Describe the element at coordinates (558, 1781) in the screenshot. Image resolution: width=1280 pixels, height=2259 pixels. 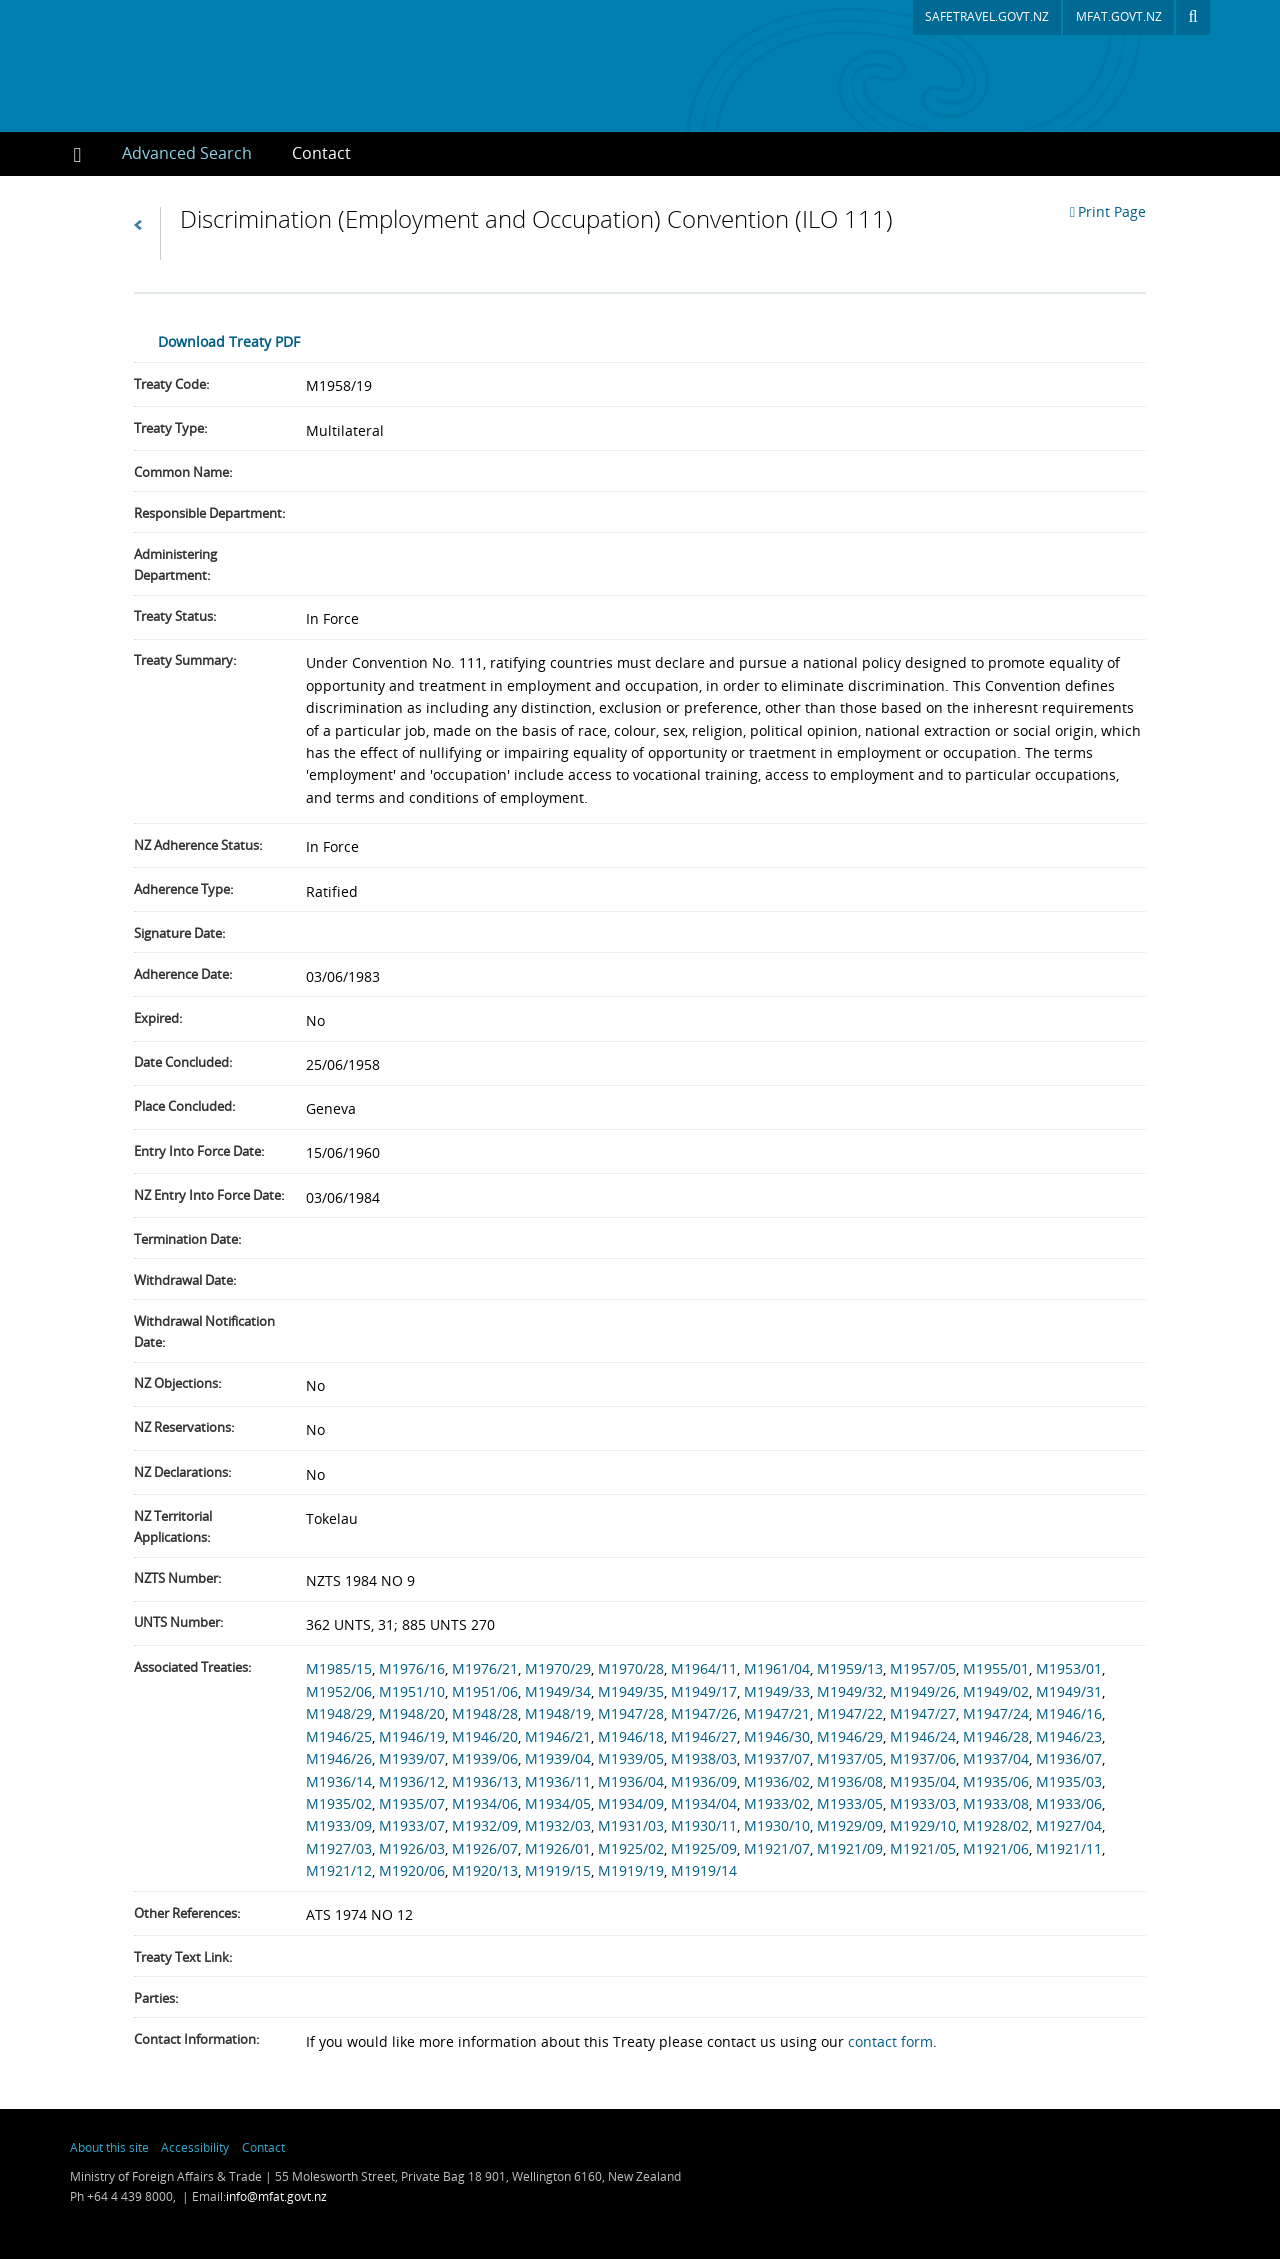
I see `M1936/11` at that location.